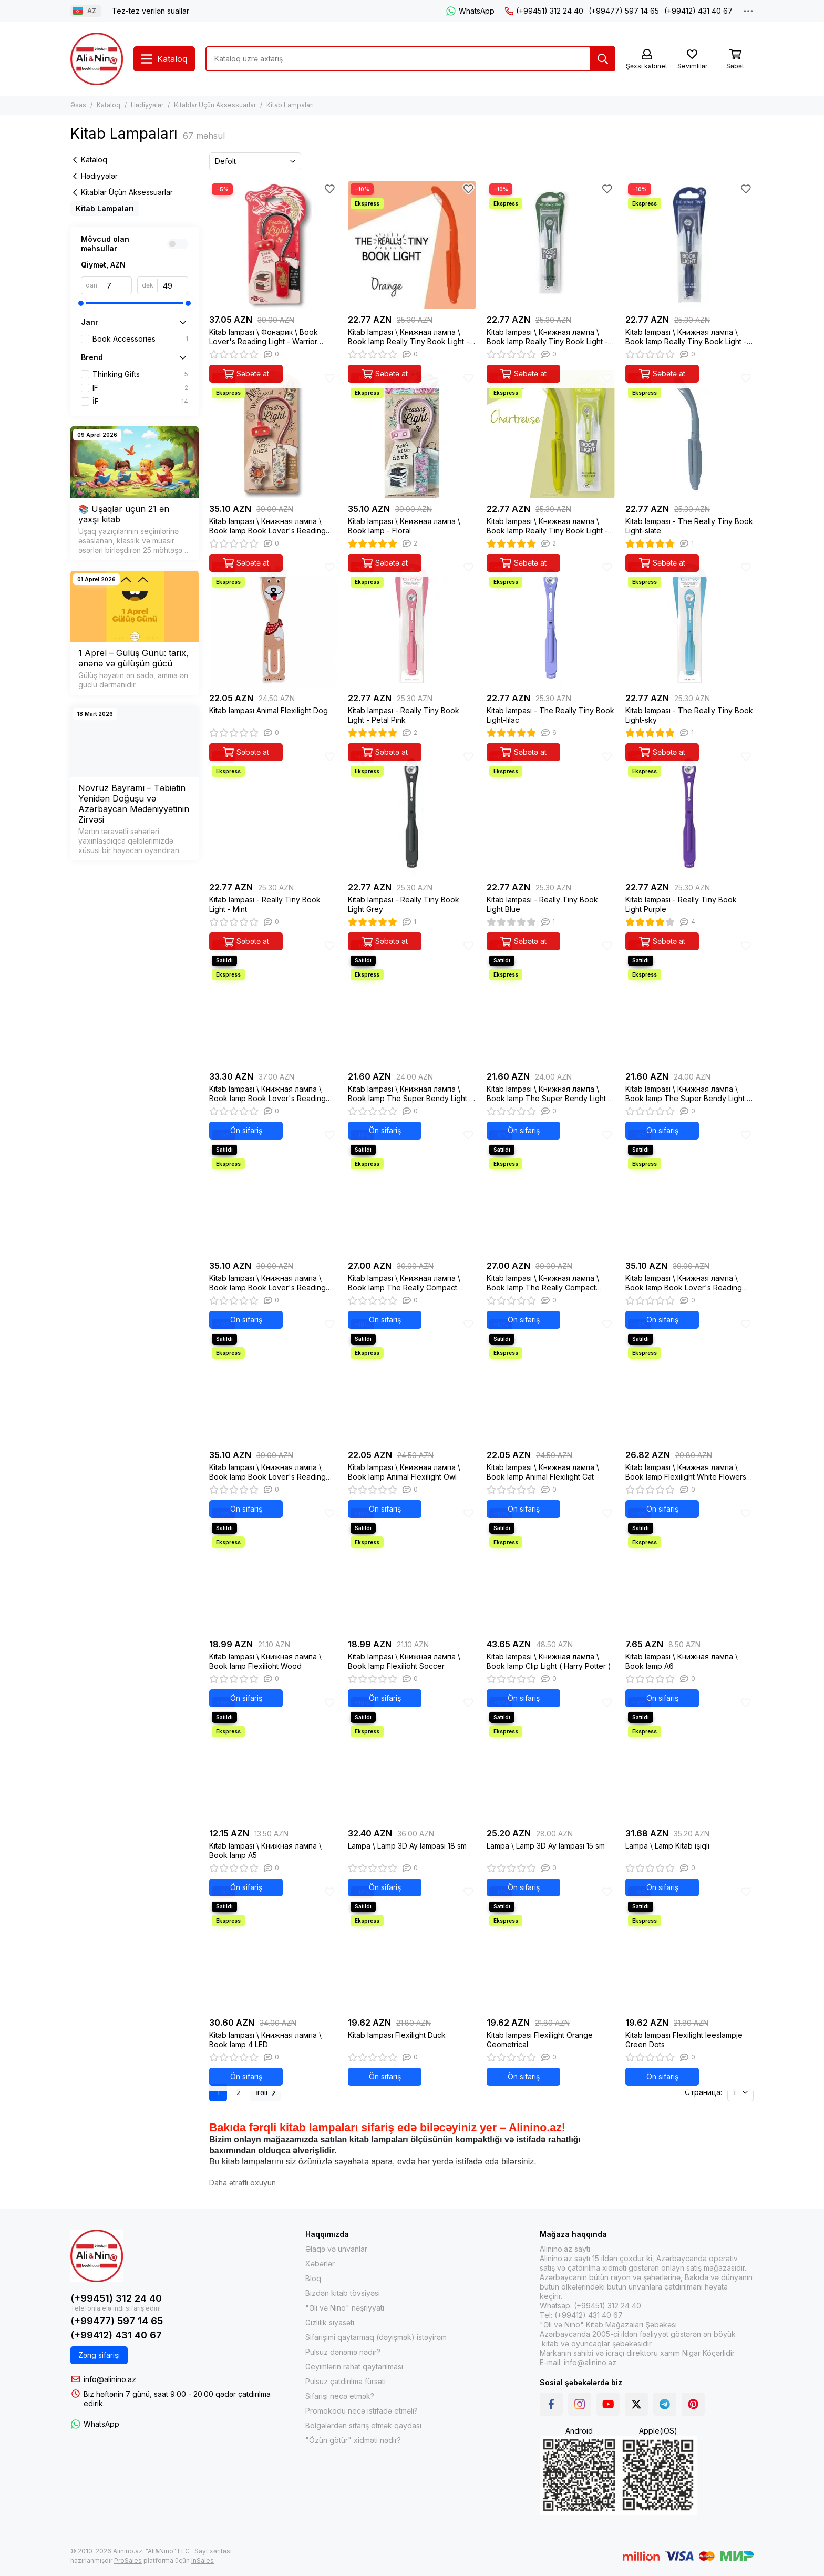  I want to click on Kitab lampası - Really Tiny Book Light - Petal Pink, so click(403, 715).